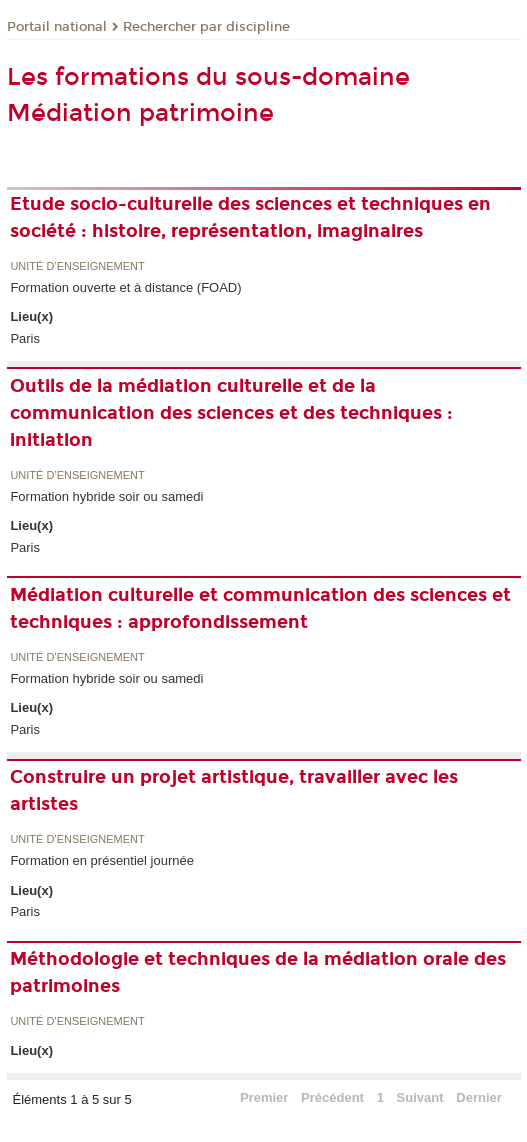 The image size is (527, 1142). I want to click on Rechercher par discipline, so click(206, 27).